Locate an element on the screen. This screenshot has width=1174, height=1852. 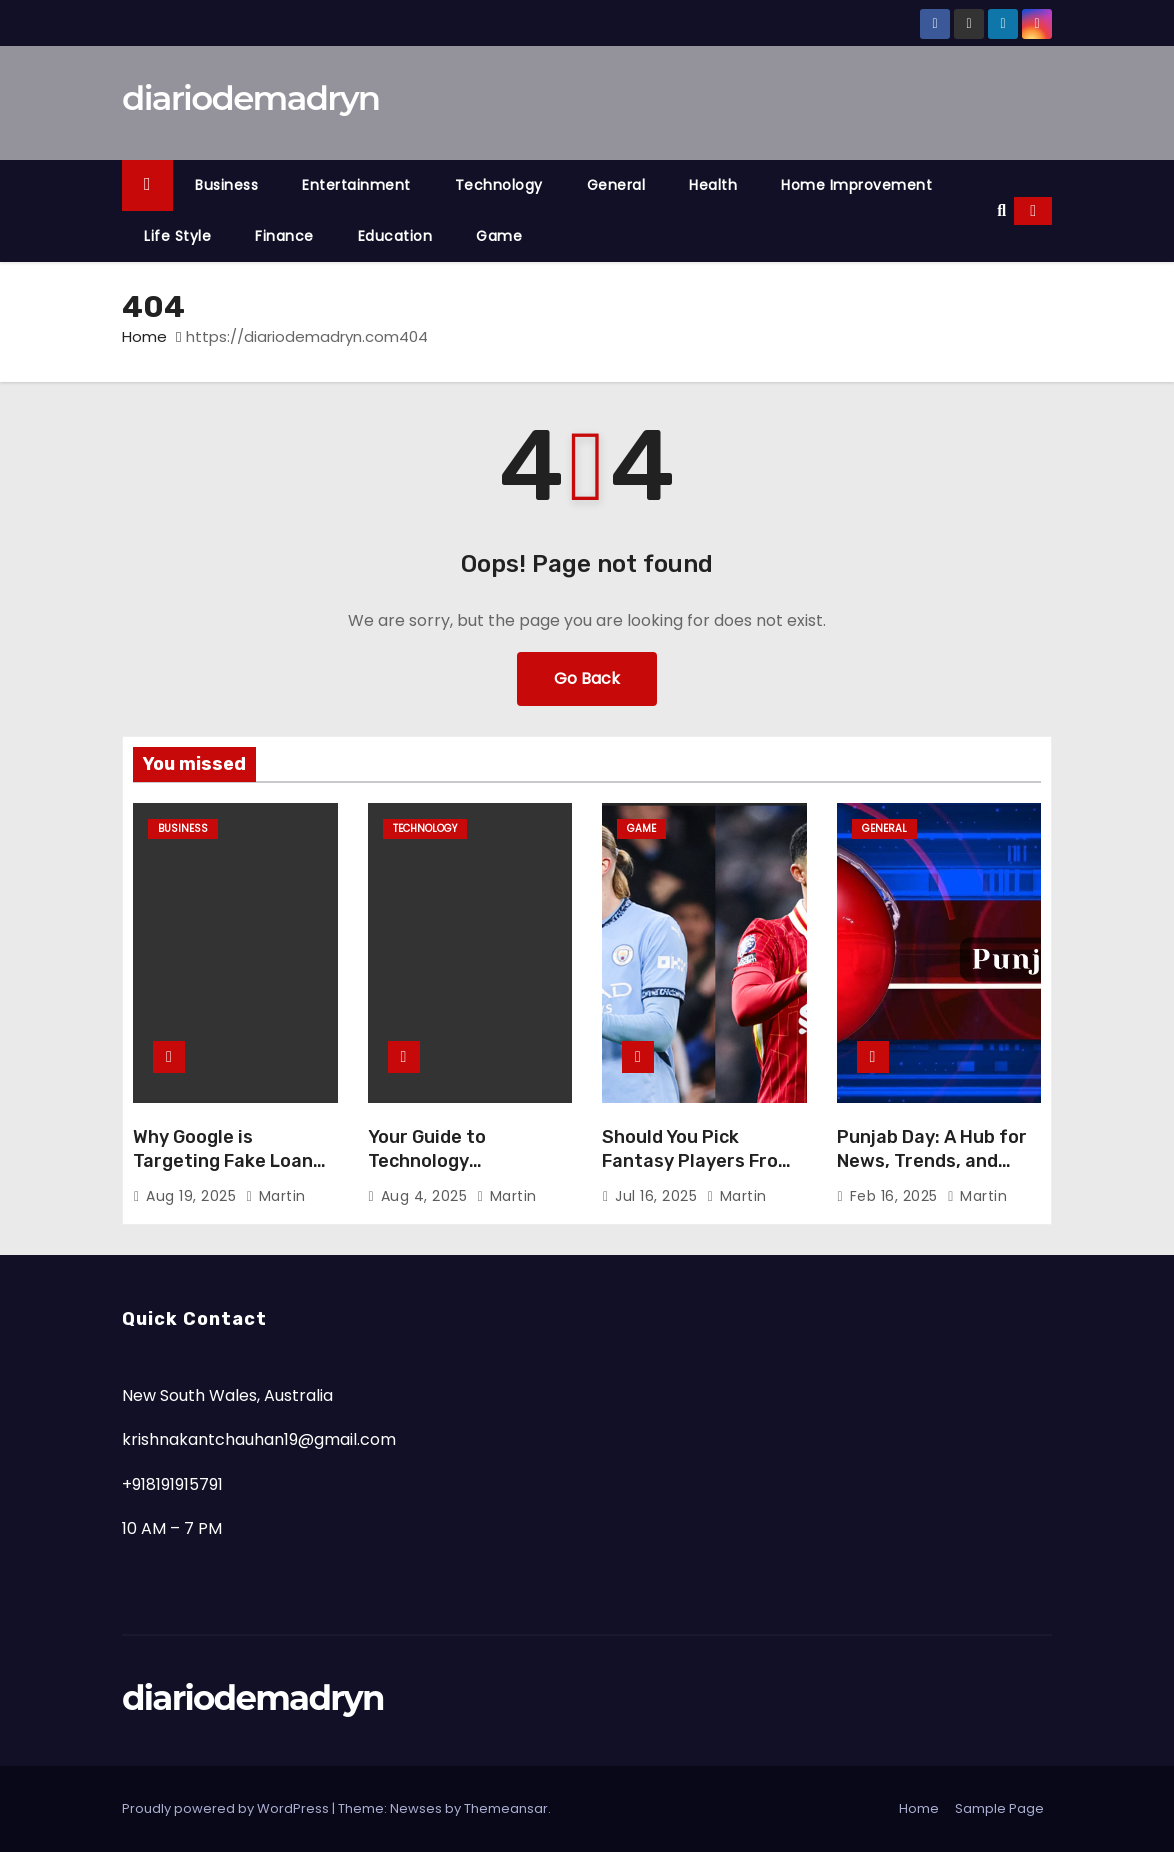
General is located at coordinates (616, 185).